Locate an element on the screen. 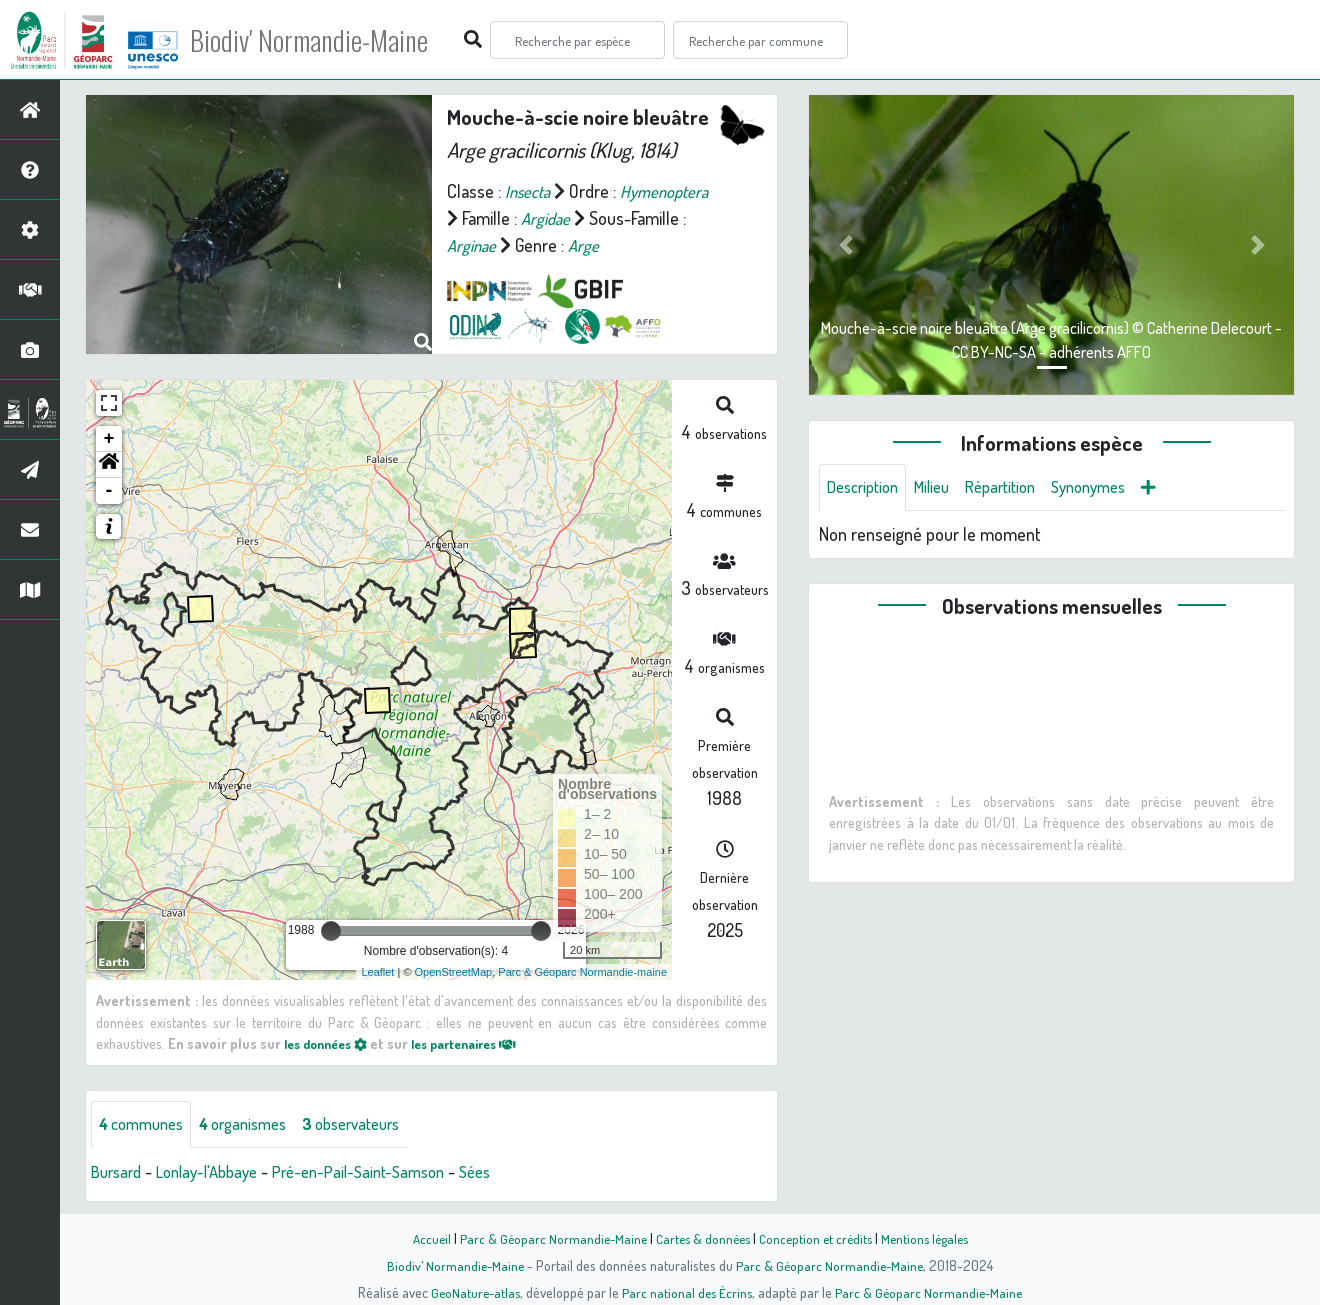  communes is located at coordinates (146, 1125).